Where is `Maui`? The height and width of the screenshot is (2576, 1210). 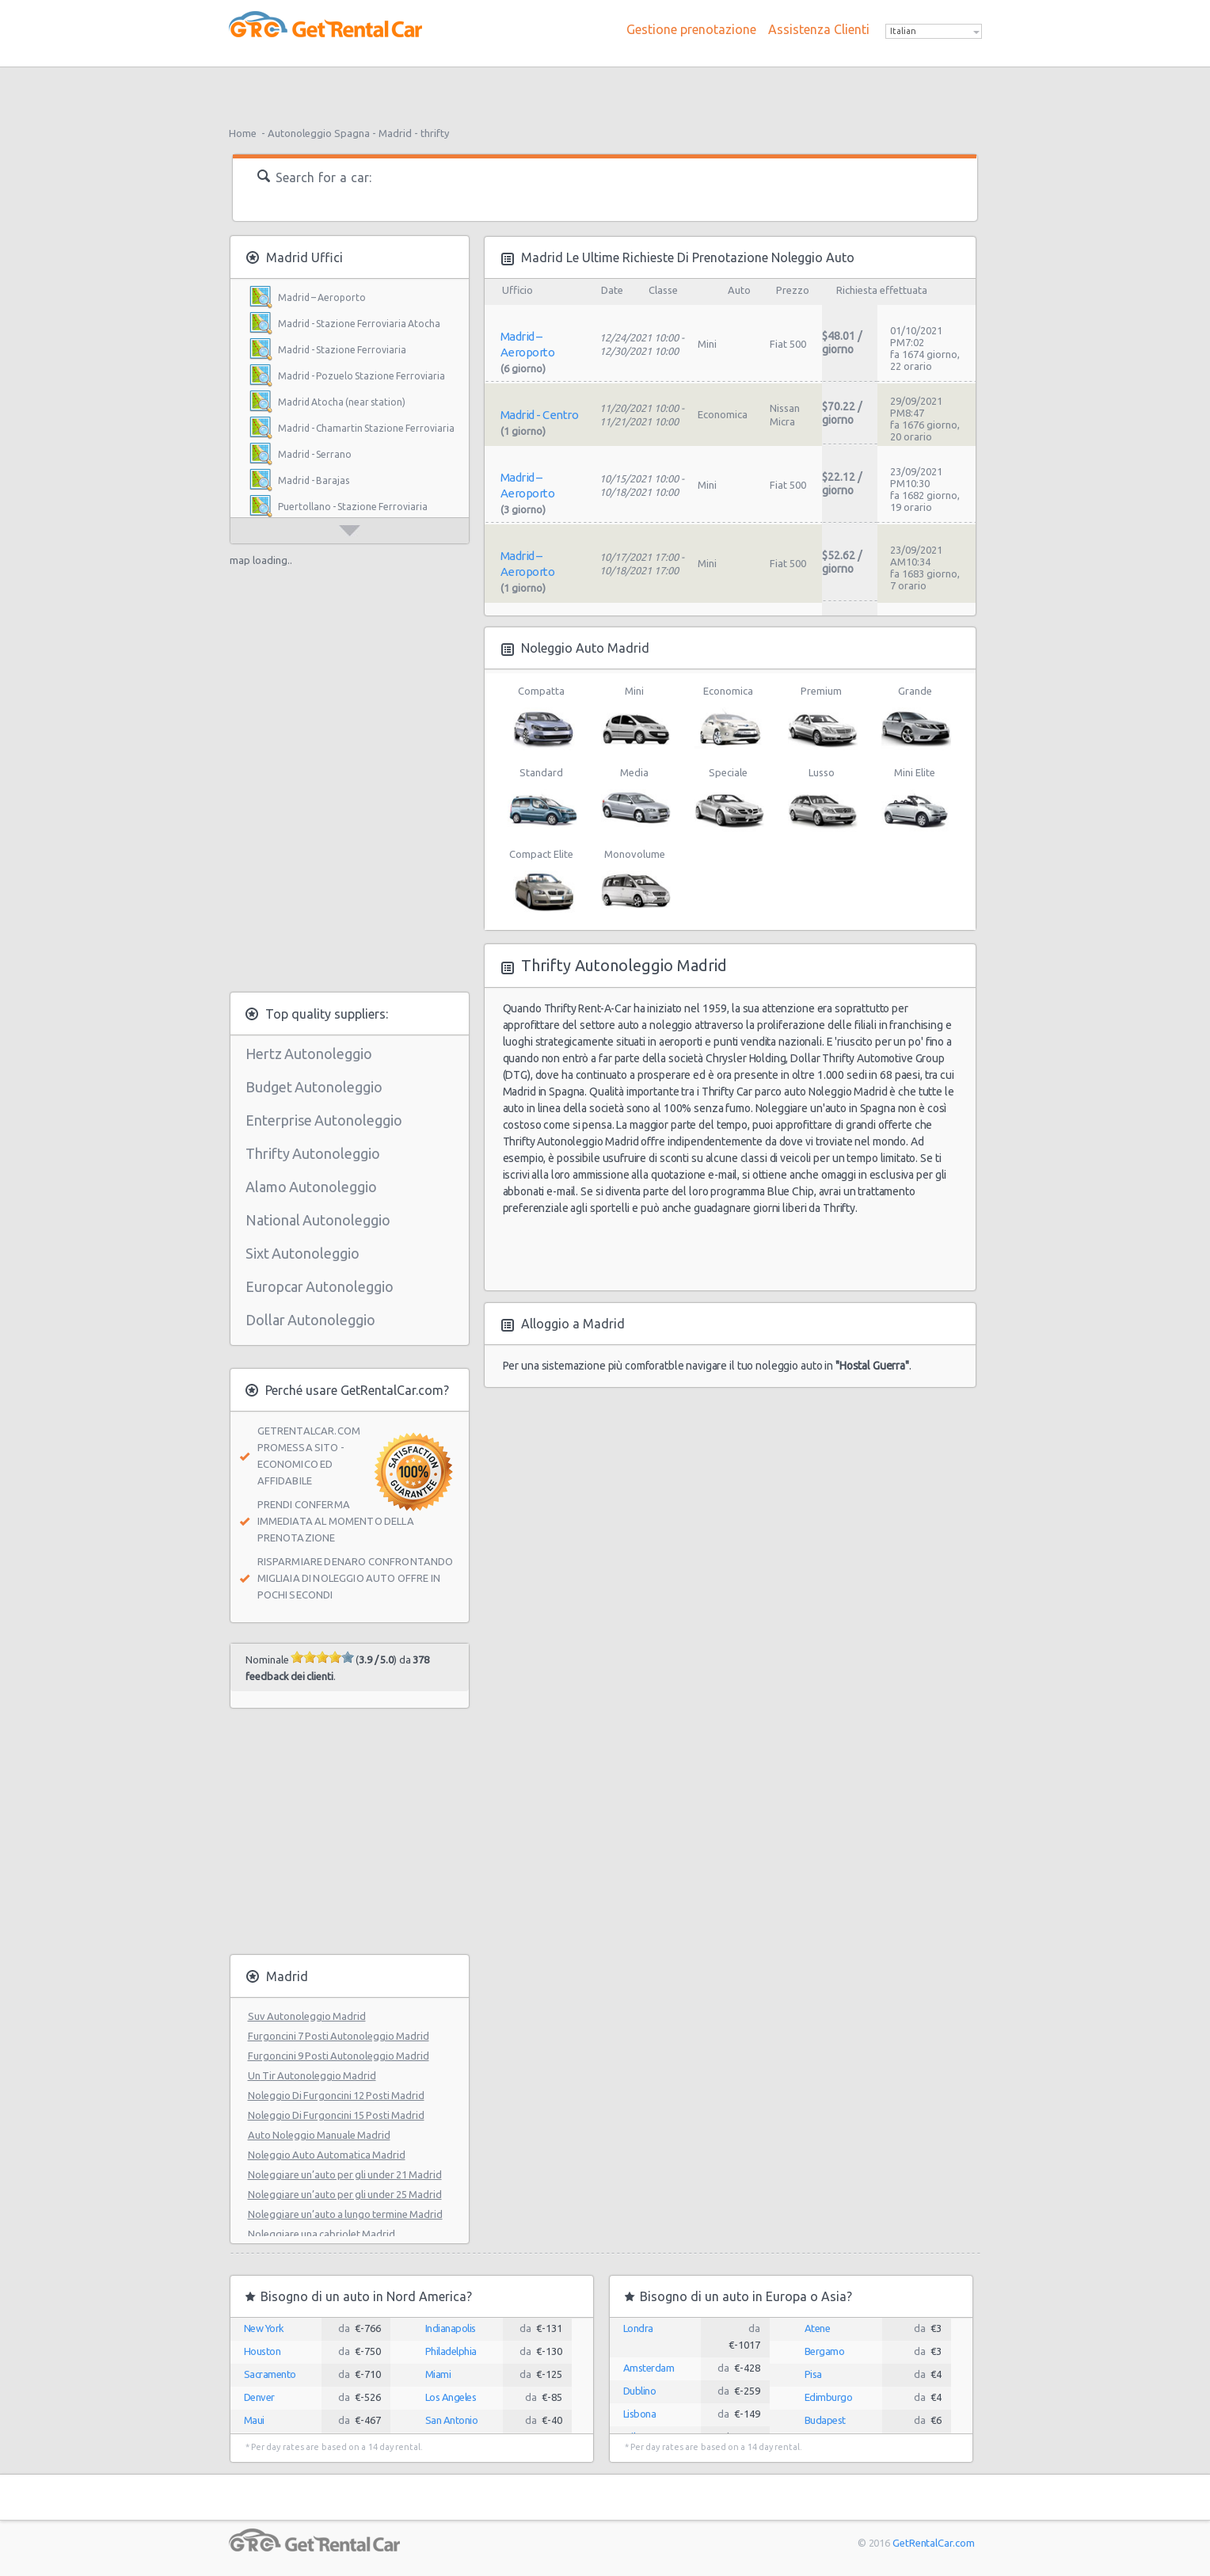 Maui is located at coordinates (254, 2419).